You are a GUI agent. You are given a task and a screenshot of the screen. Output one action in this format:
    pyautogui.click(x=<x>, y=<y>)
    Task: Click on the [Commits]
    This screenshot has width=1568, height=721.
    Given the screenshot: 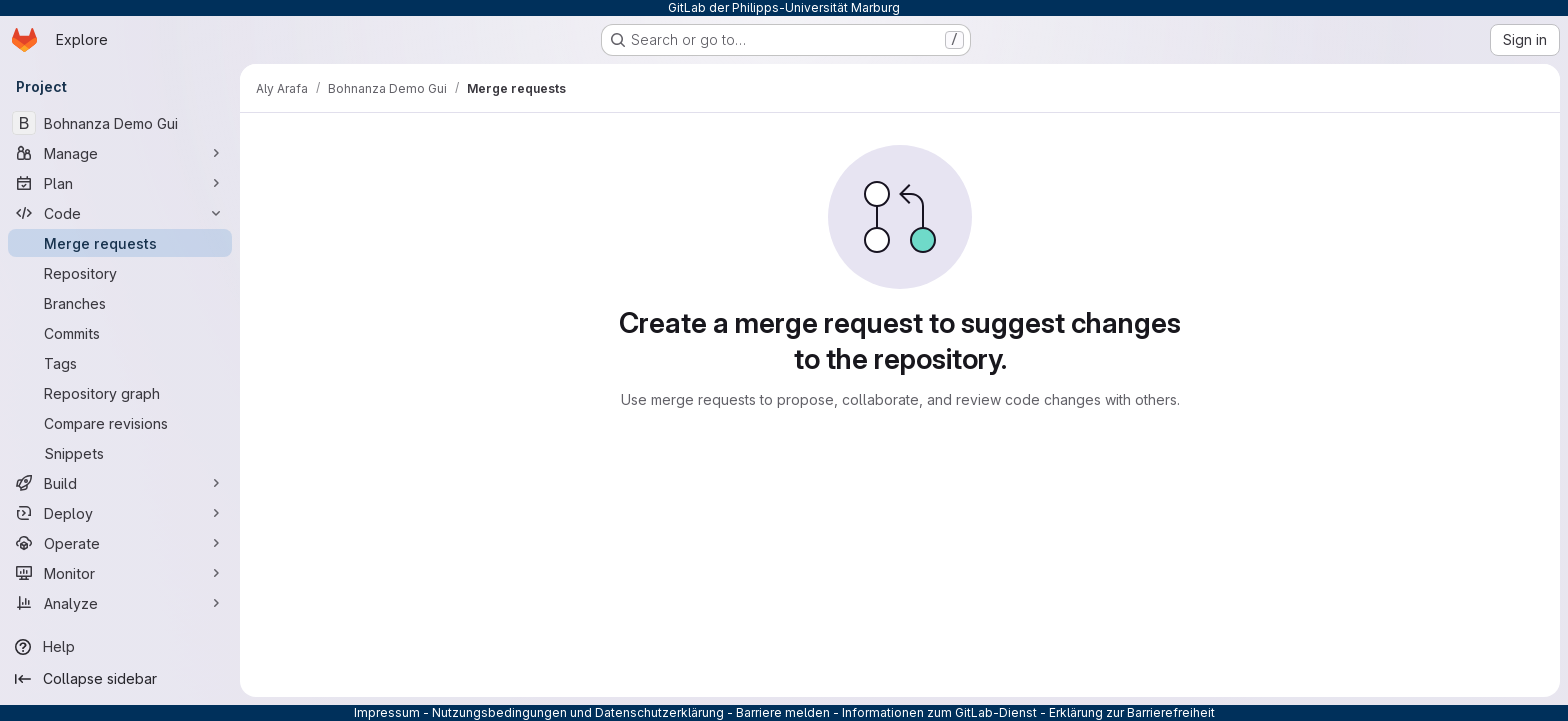 What is the action you would take?
    pyautogui.click(x=120, y=333)
    